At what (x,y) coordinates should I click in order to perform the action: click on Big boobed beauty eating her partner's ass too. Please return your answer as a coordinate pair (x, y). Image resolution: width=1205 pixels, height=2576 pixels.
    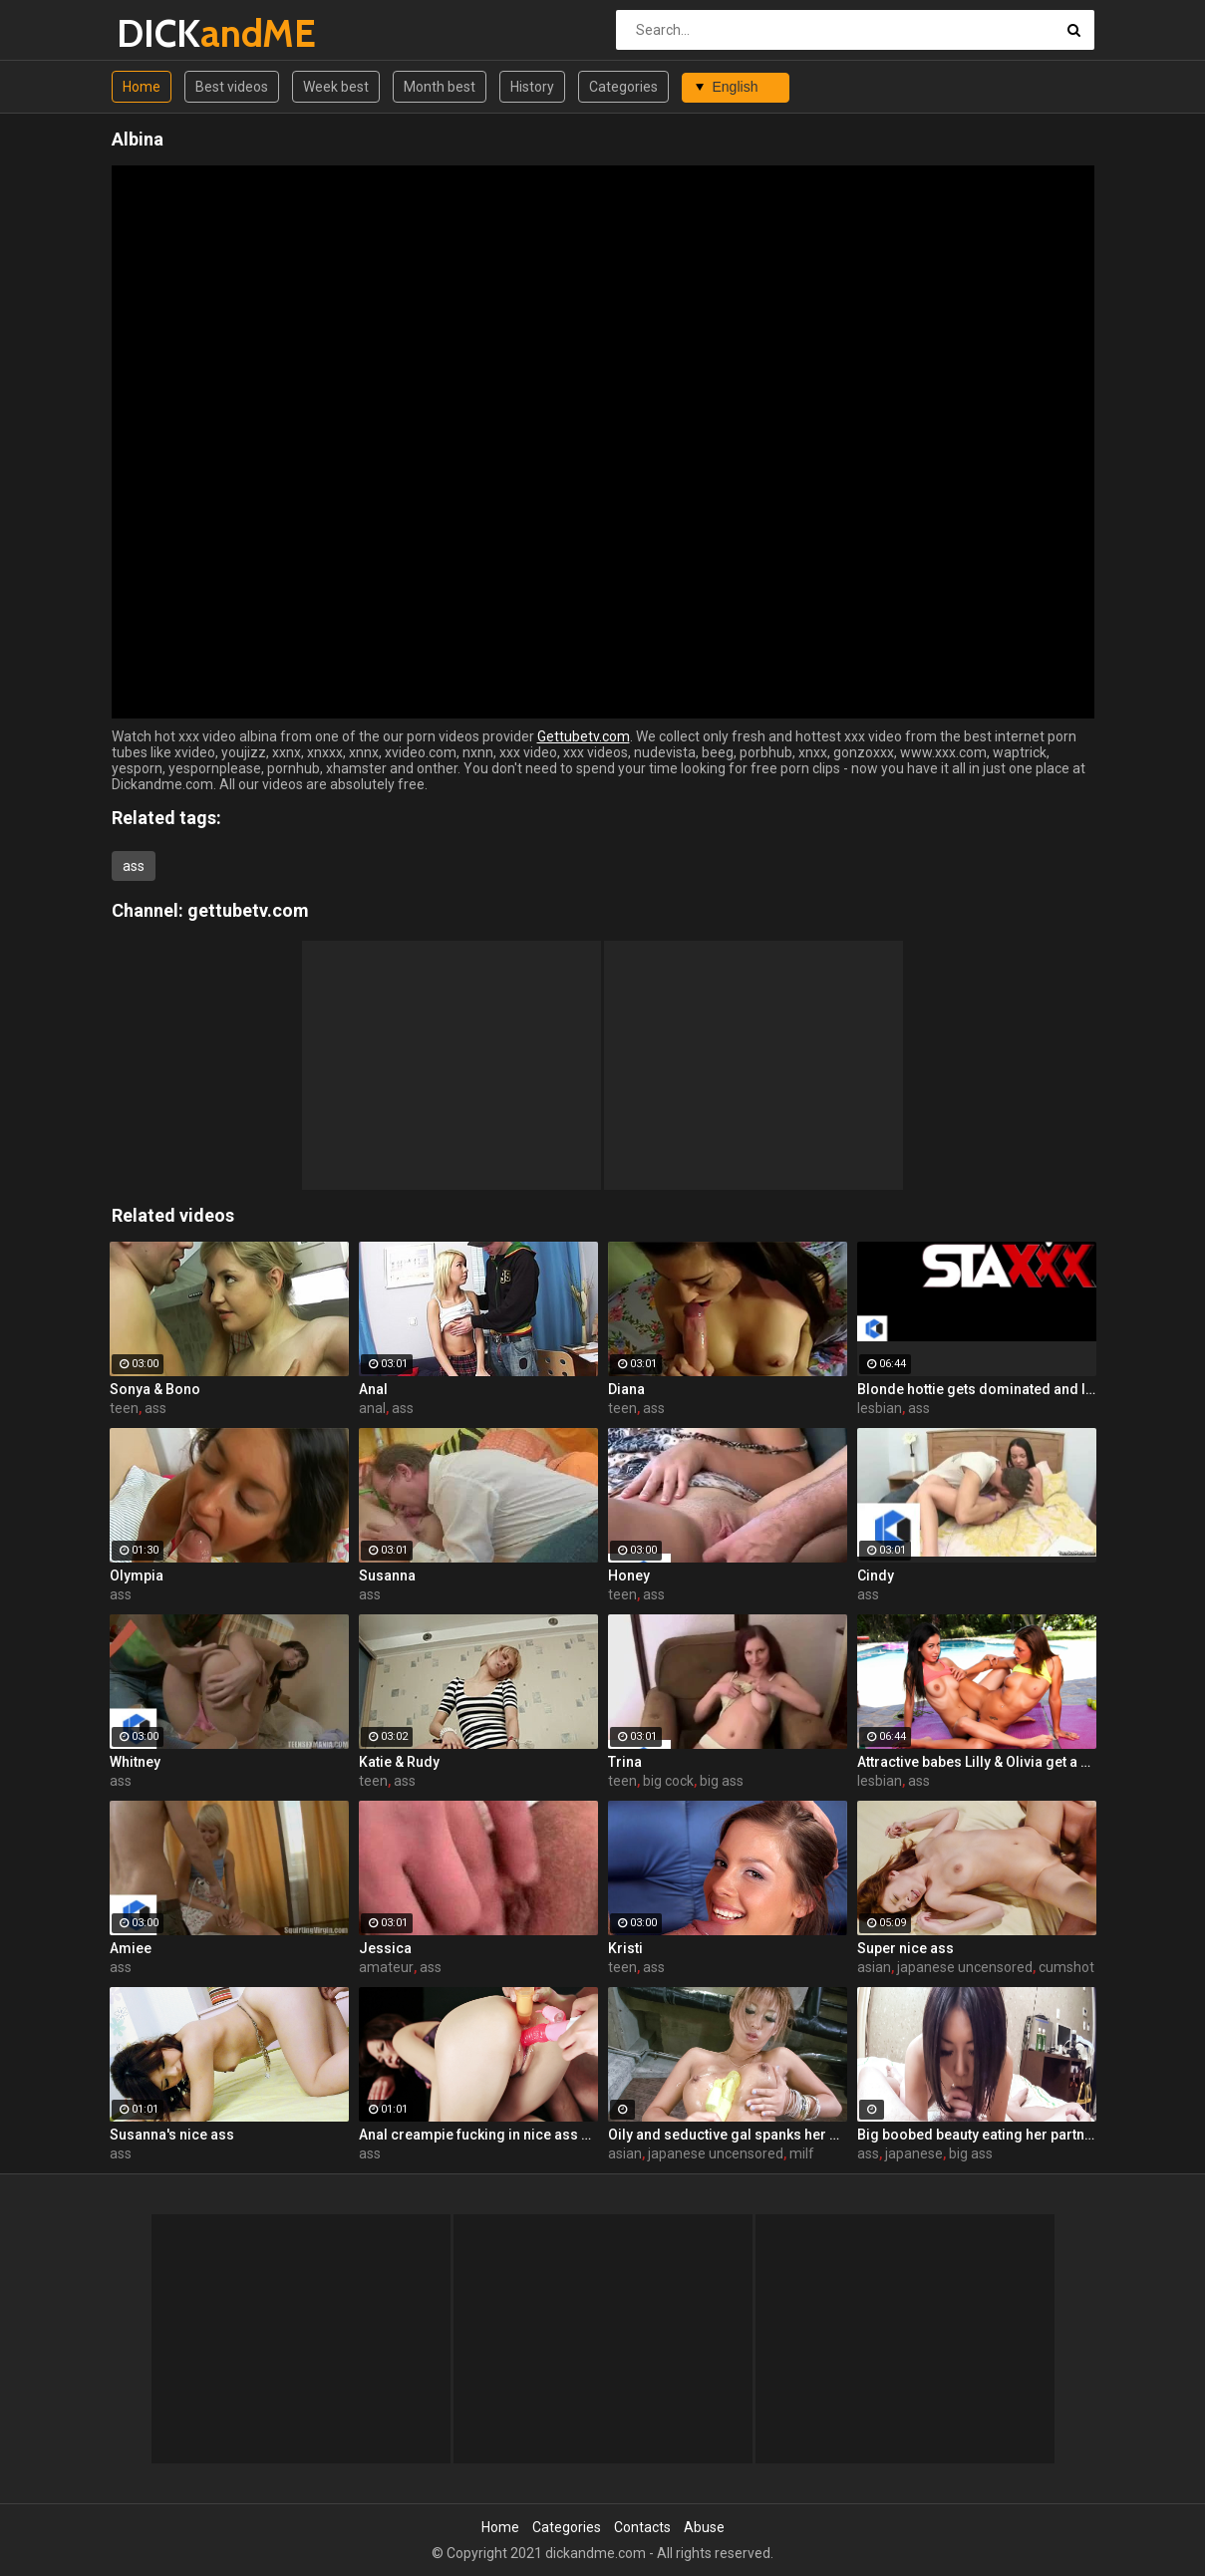
    Looking at the image, I should click on (976, 2135).